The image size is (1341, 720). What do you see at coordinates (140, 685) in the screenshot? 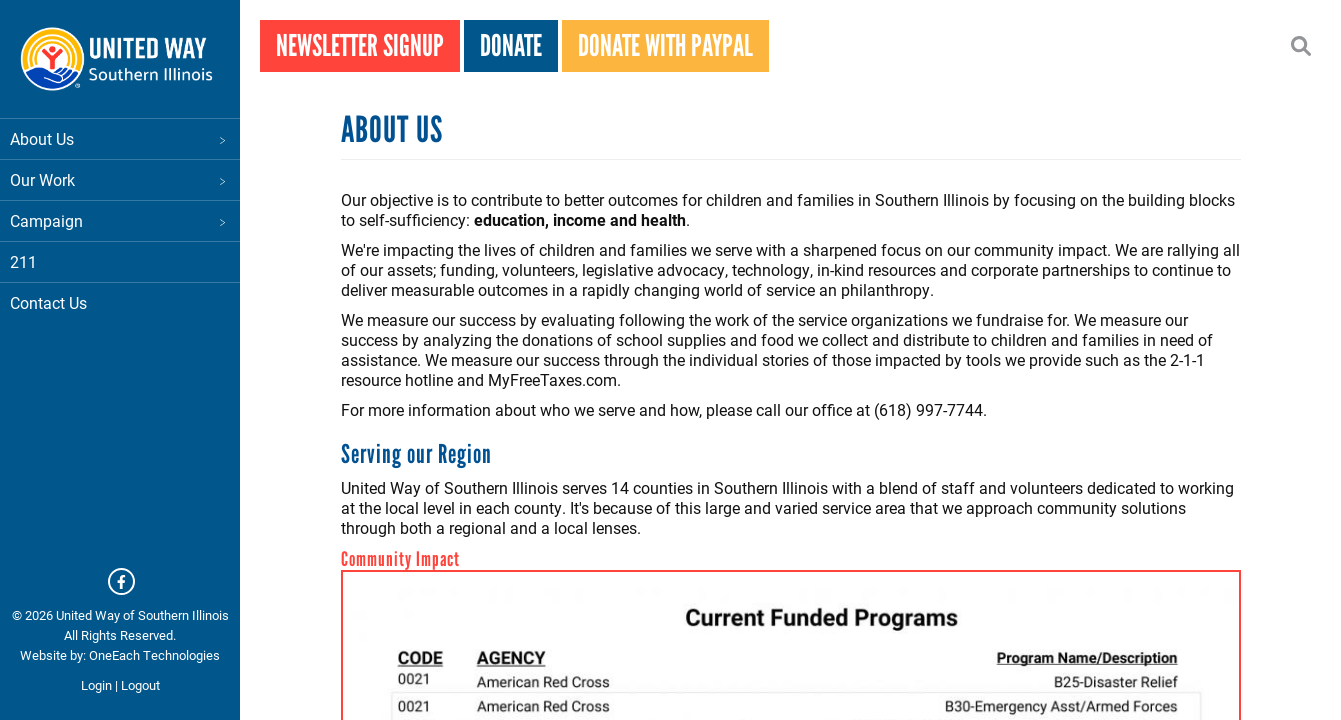
I see `Logout` at bounding box center [140, 685].